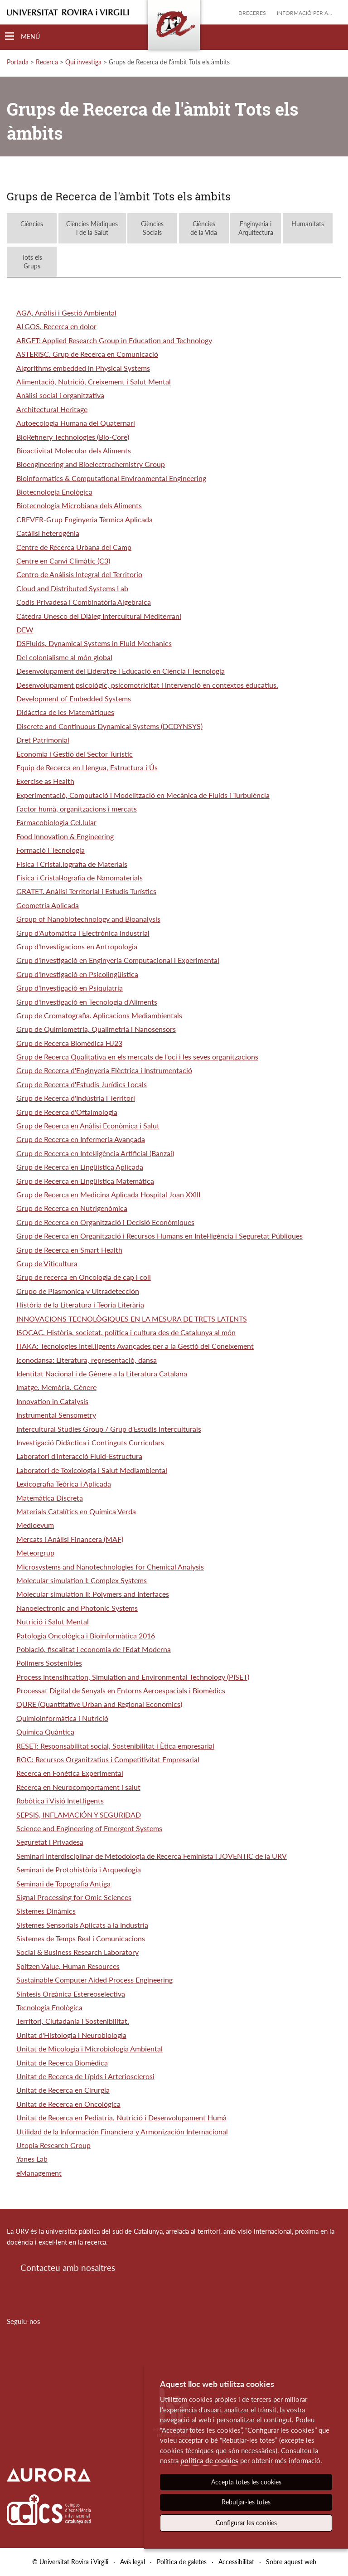 The width and height of the screenshot is (348, 2576). What do you see at coordinates (95, 1153) in the screenshot?
I see `Grup de Recerca en Intel·ligència Artificial (Banzai)` at bounding box center [95, 1153].